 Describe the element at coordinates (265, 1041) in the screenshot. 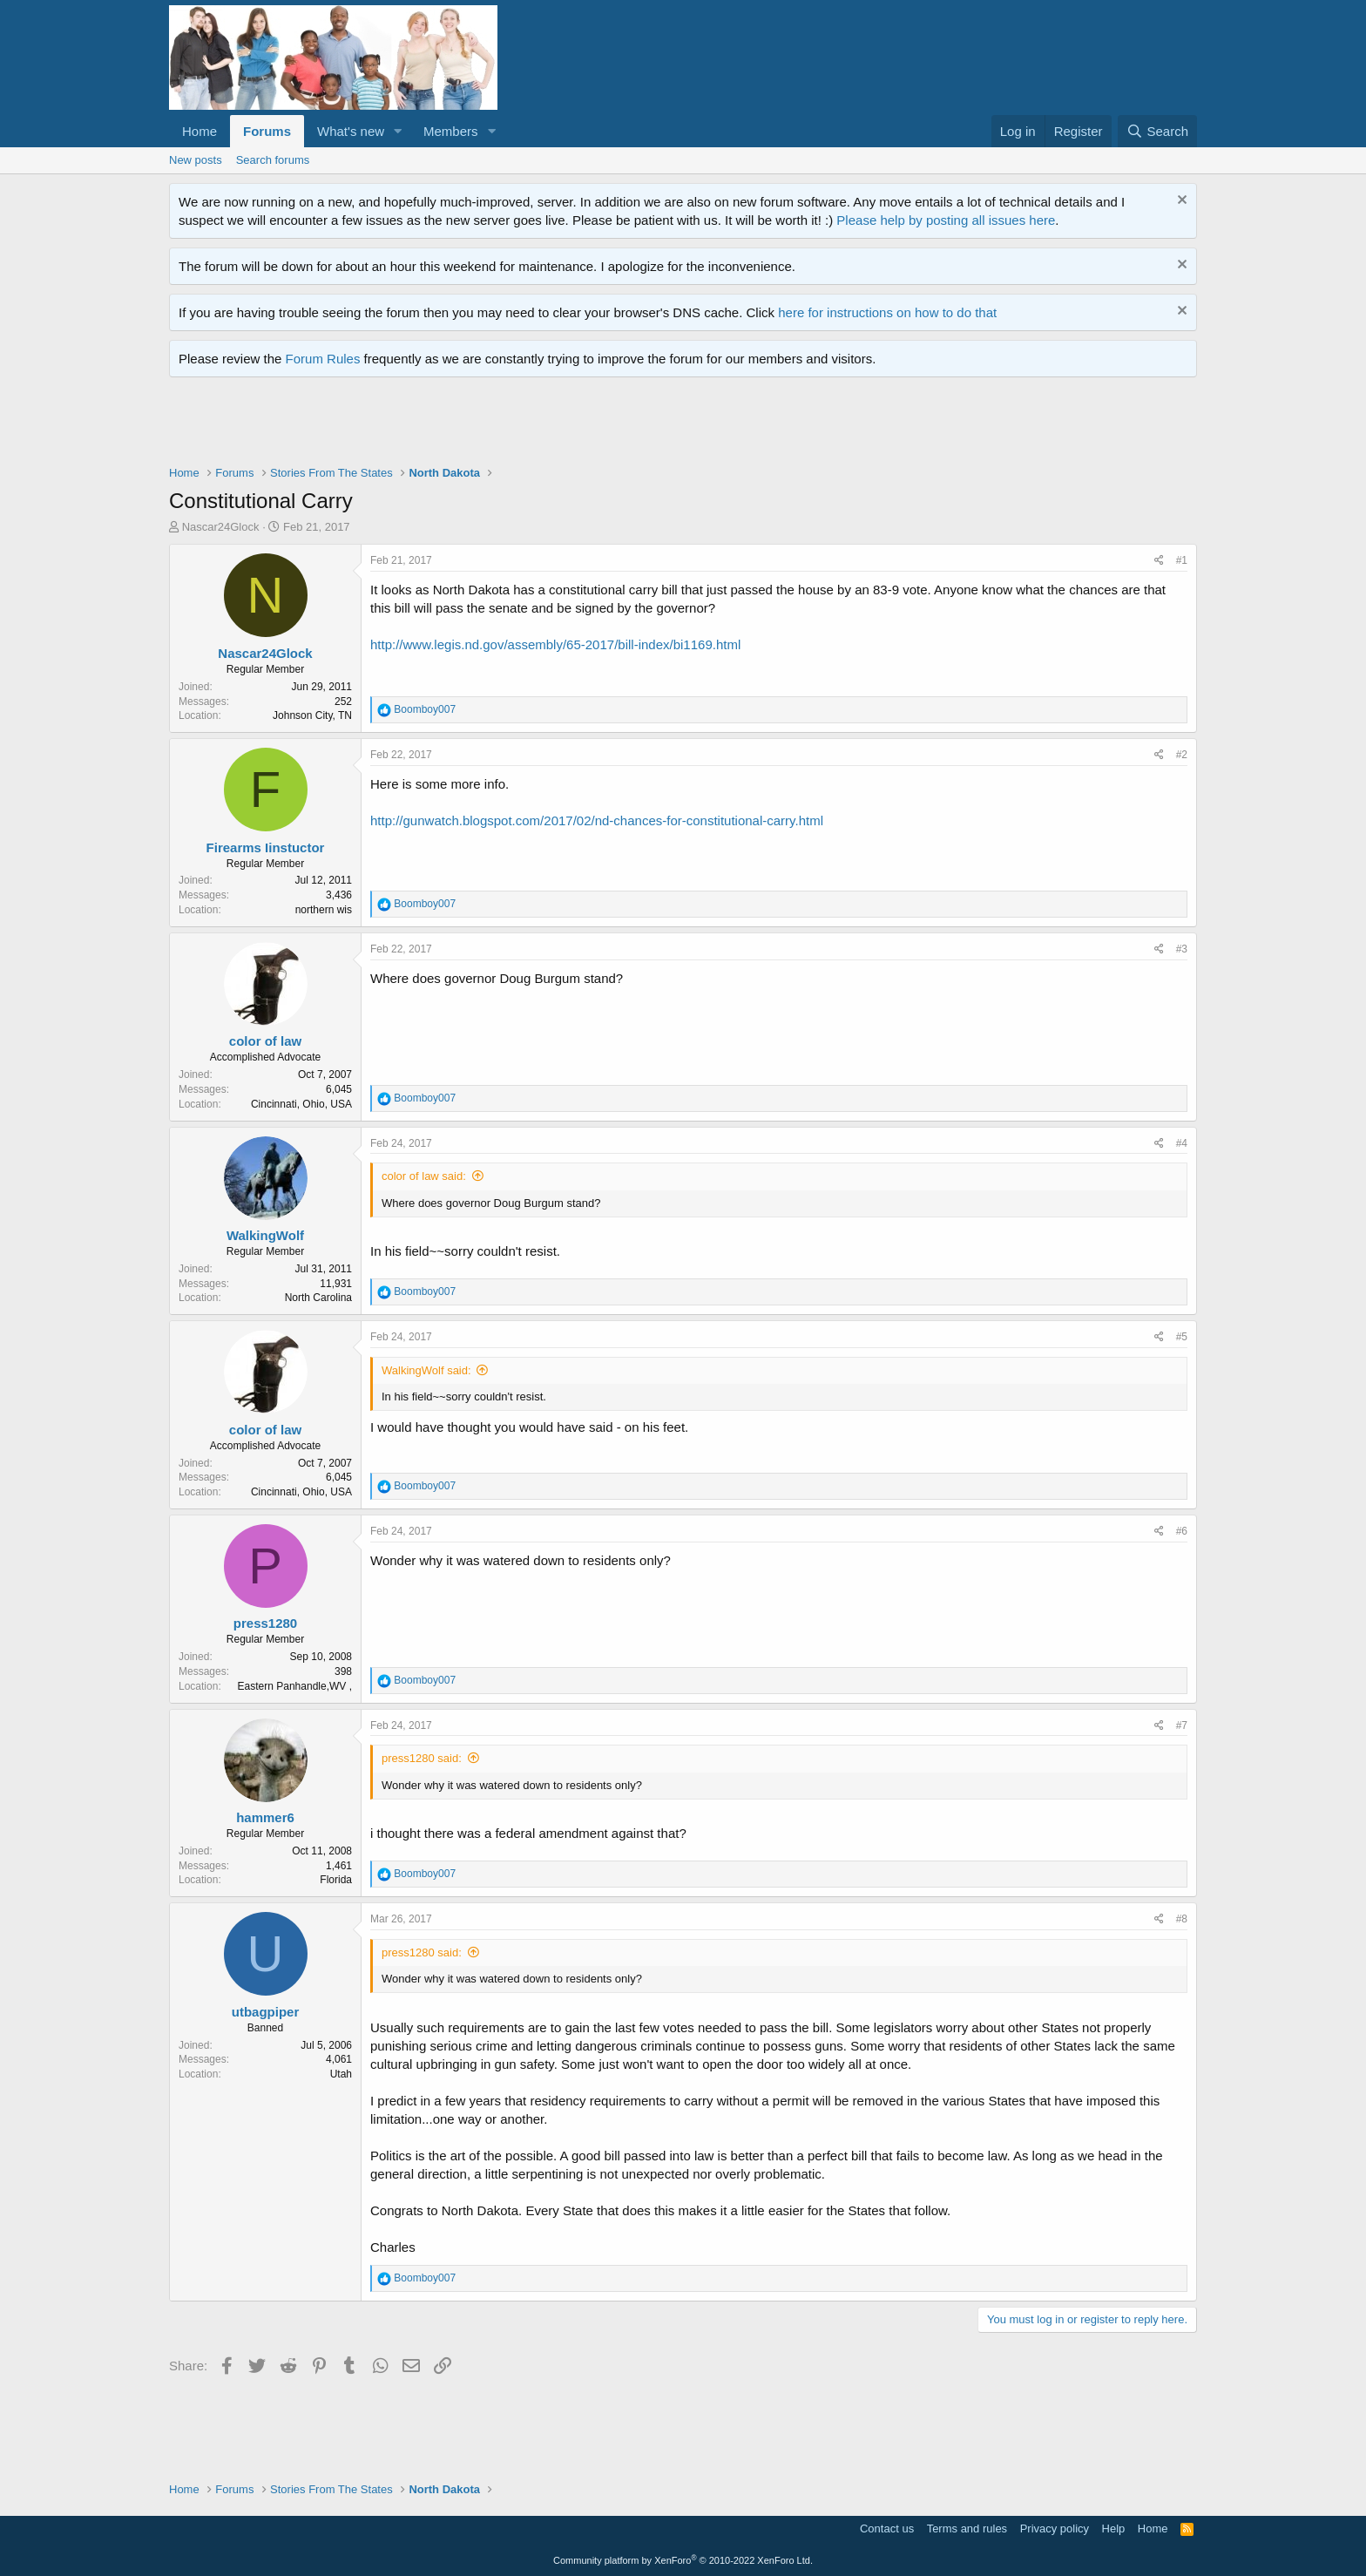

I see `color of law` at that location.